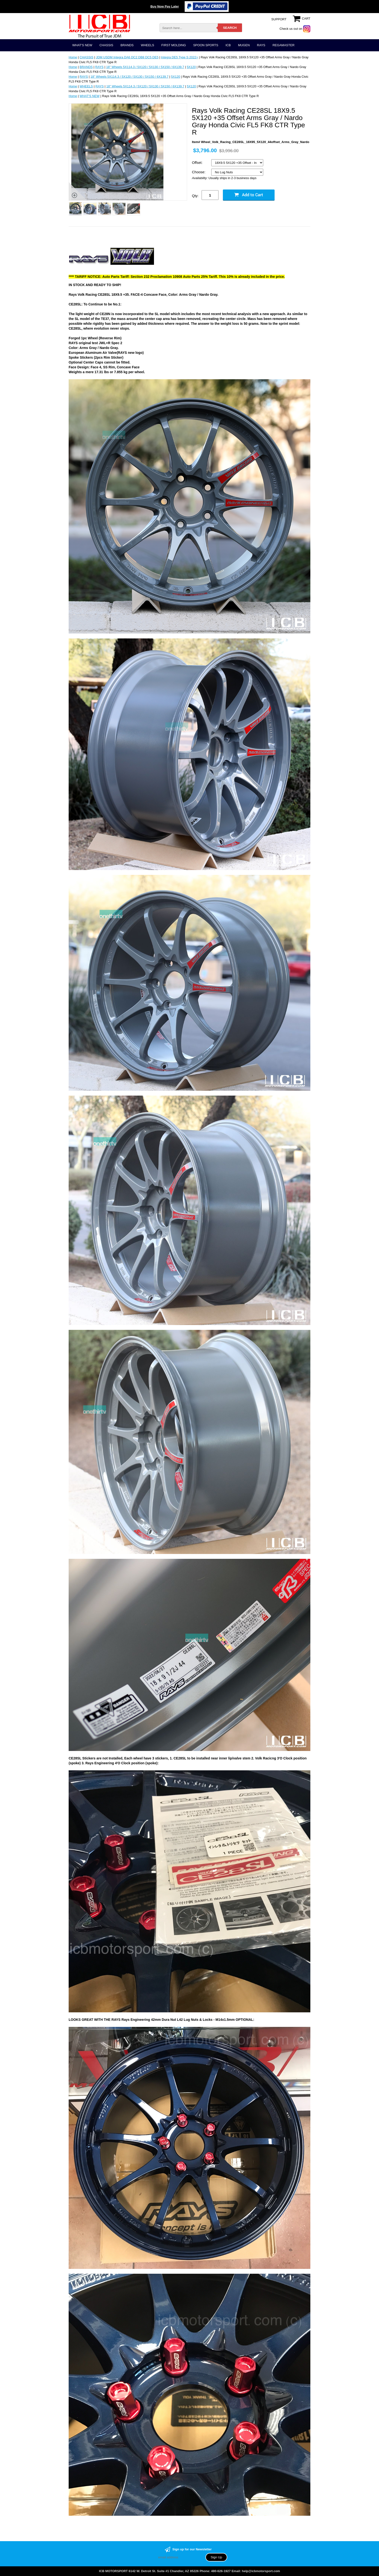  What do you see at coordinates (283, 45) in the screenshot?
I see `REGAMASTER` at bounding box center [283, 45].